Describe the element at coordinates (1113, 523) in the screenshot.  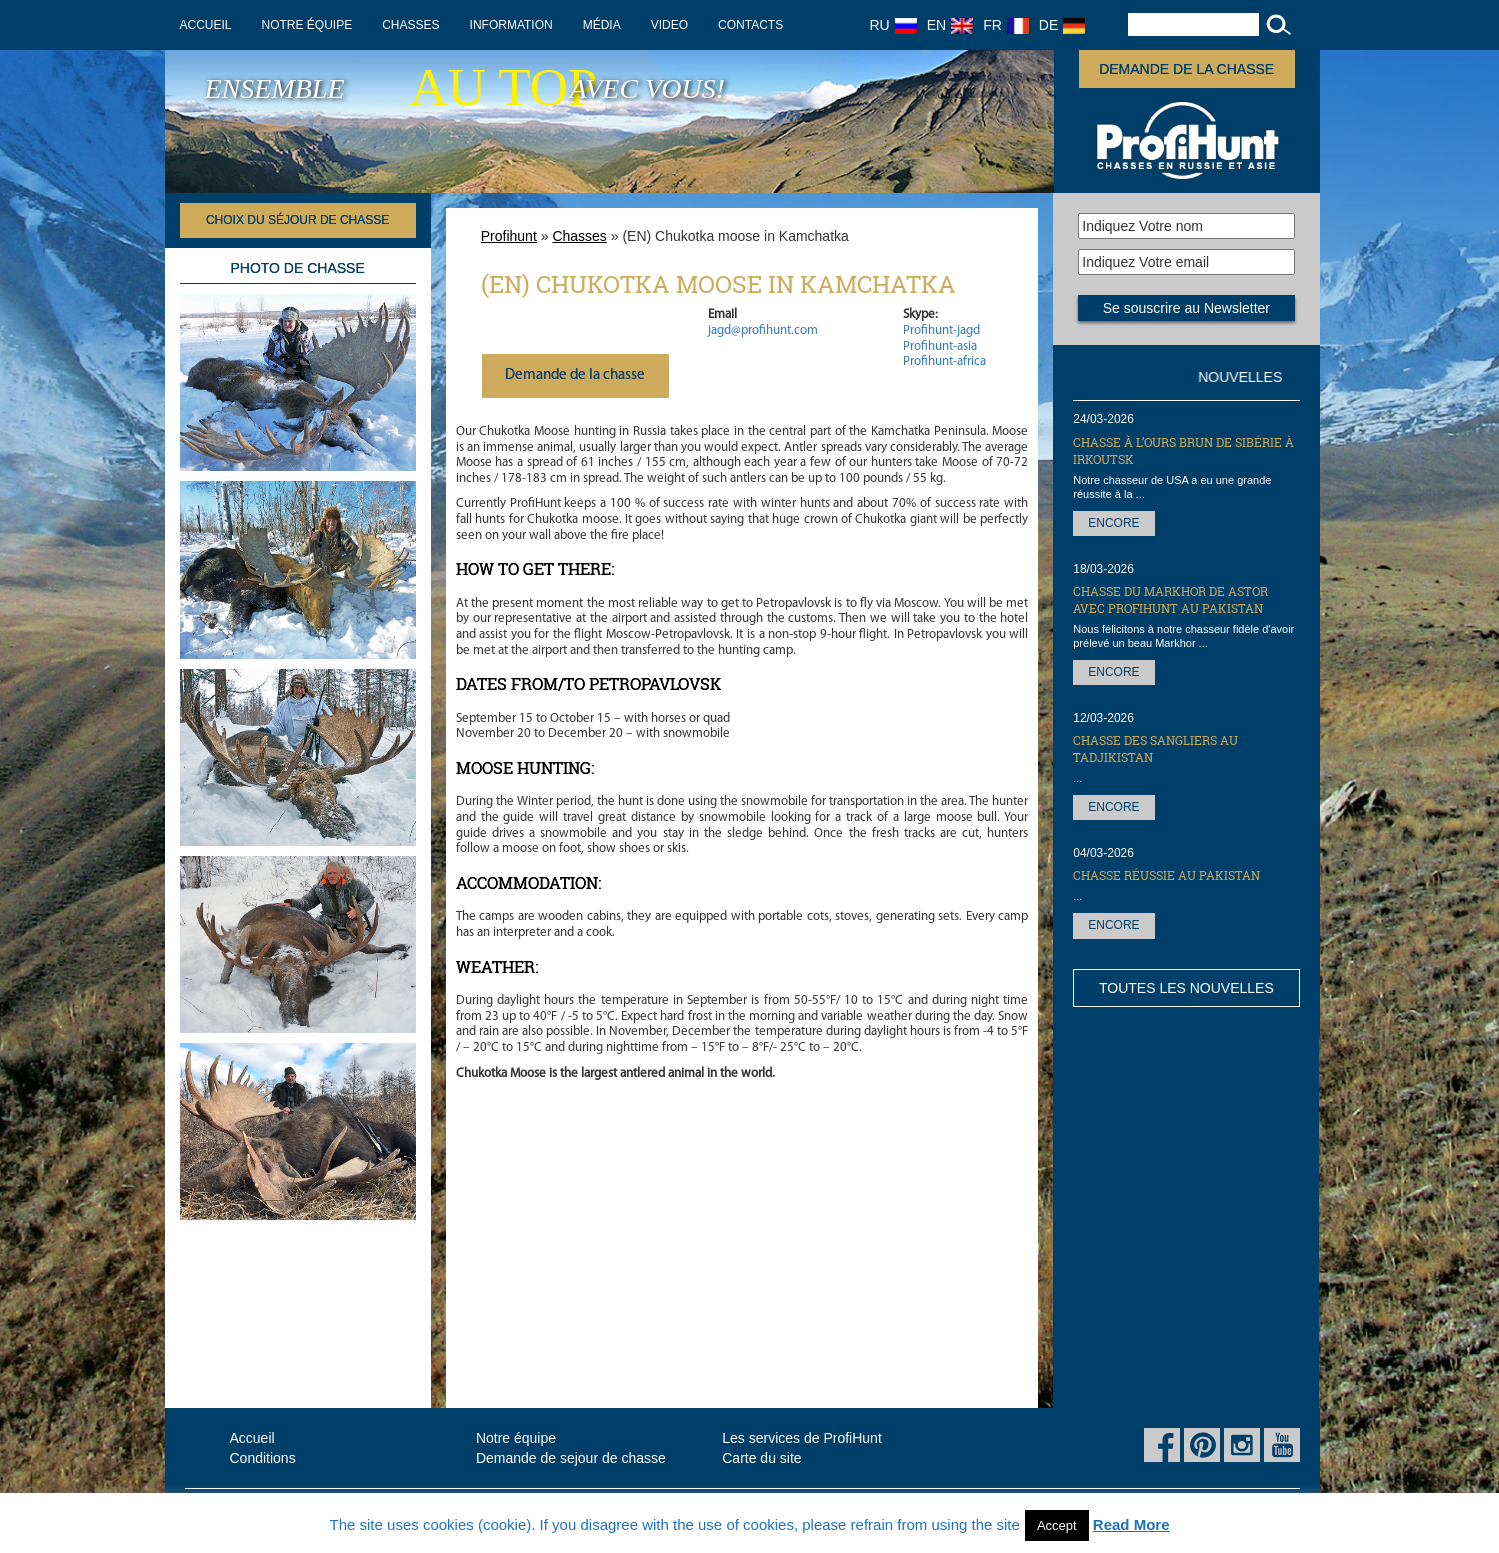
I see `Encore` at that location.